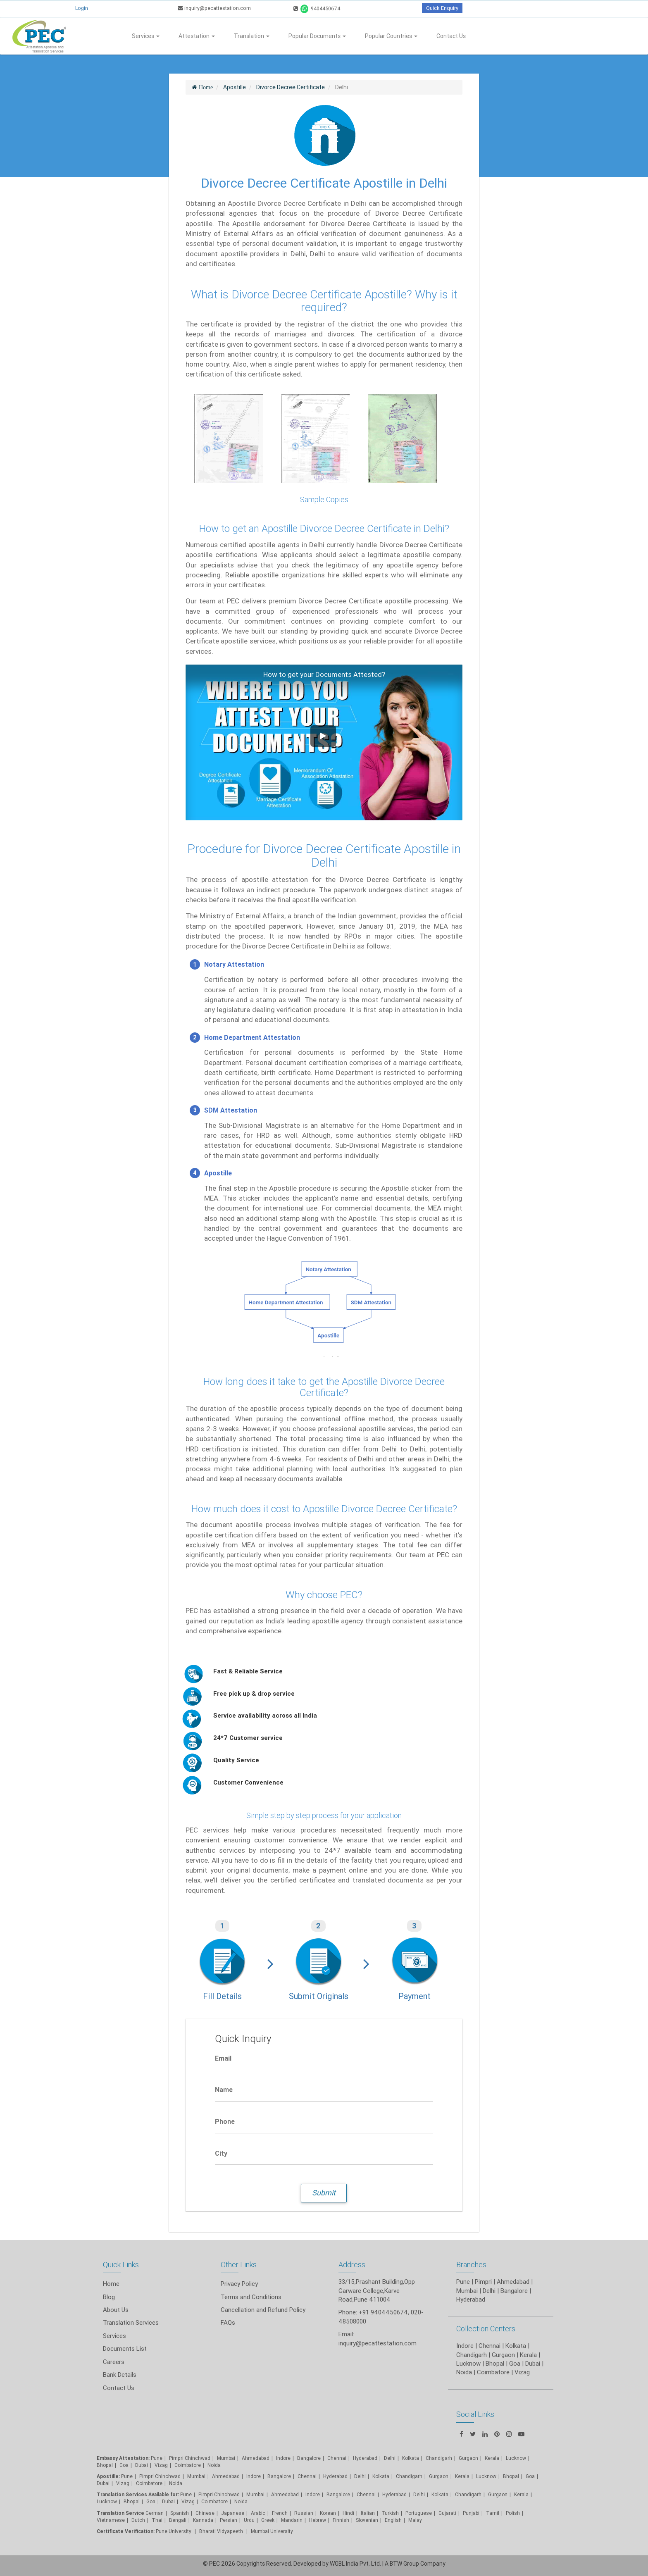 The image size is (648, 2576). What do you see at coordinates (263, 2310) in the screenshot?
I see `Cancellation and Refund Policy` at bounding box center [263, 2310].